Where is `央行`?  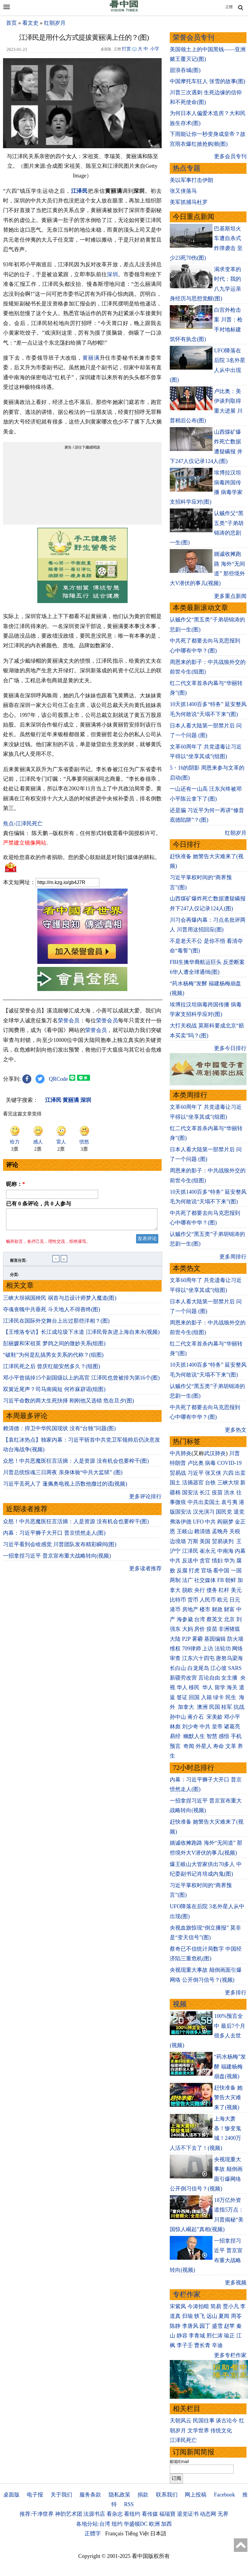
央行 is located at coordinates (199, 1590).